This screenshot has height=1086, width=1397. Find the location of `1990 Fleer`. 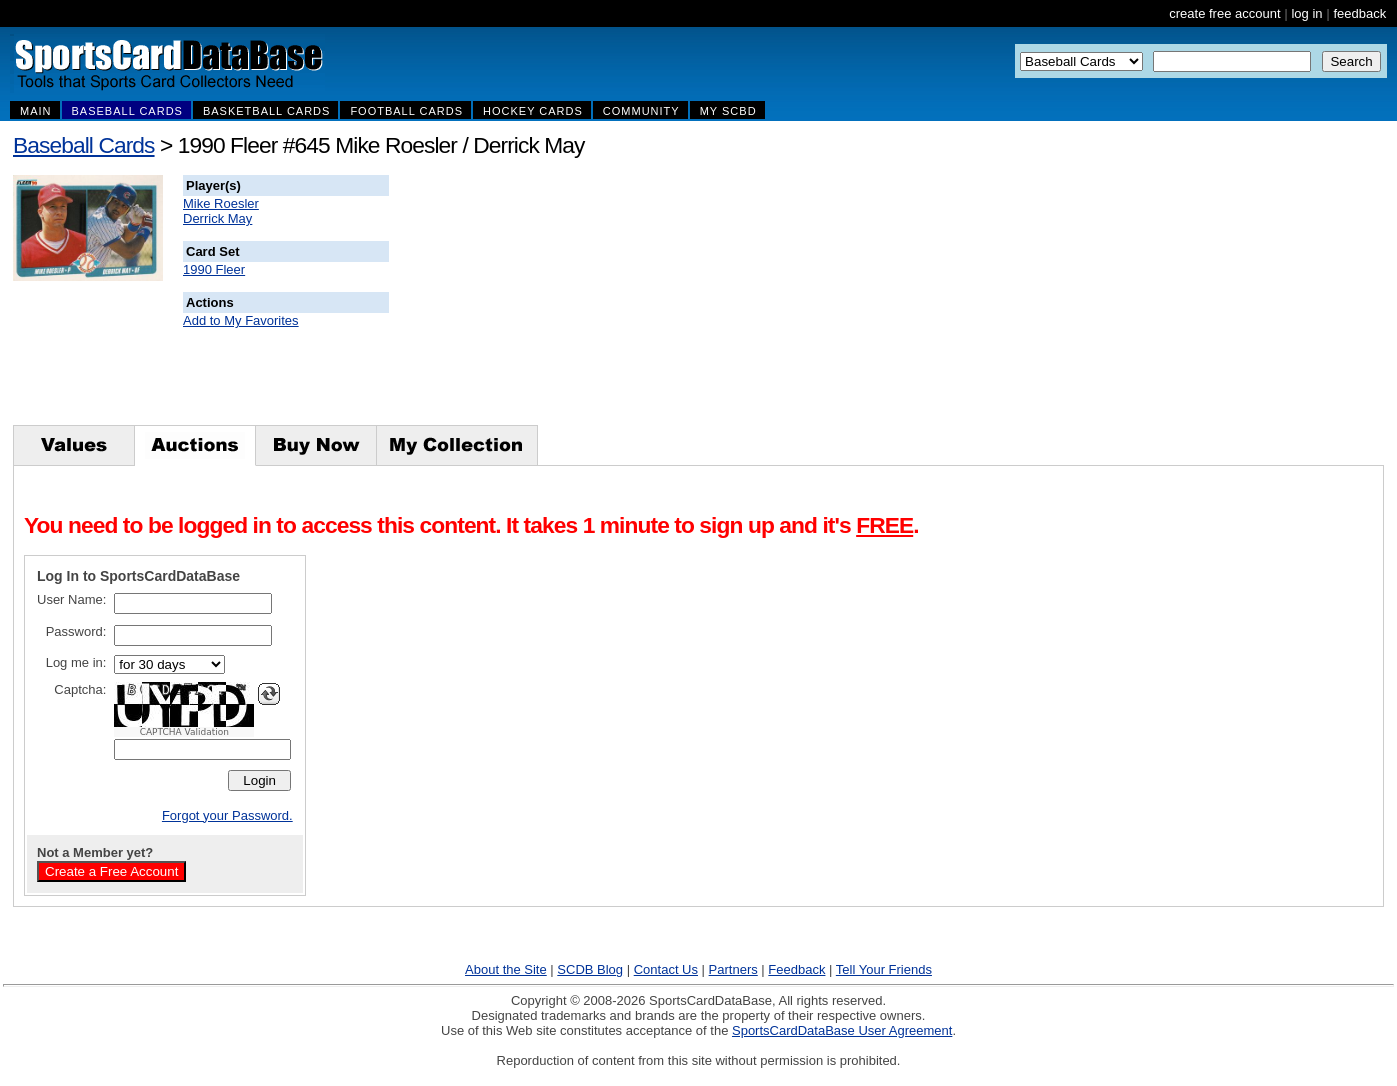

1990 Fleer is located at coordinates (214, 269).